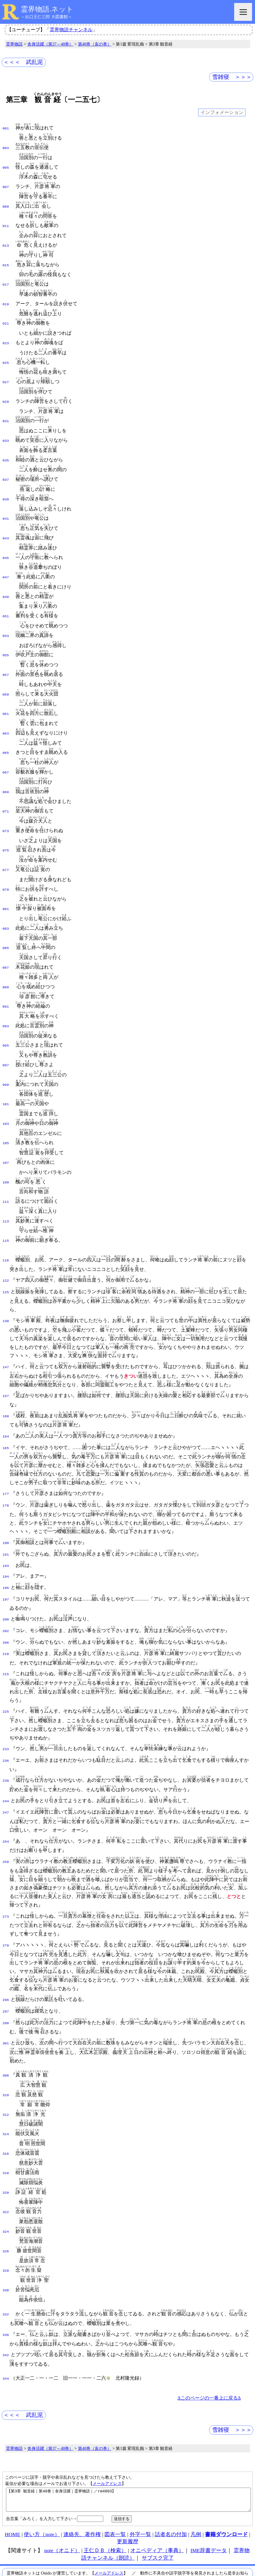  What do you see at coordinates (6, 752) in the screenshot?
I see `067` at bounding box center [6, 752].